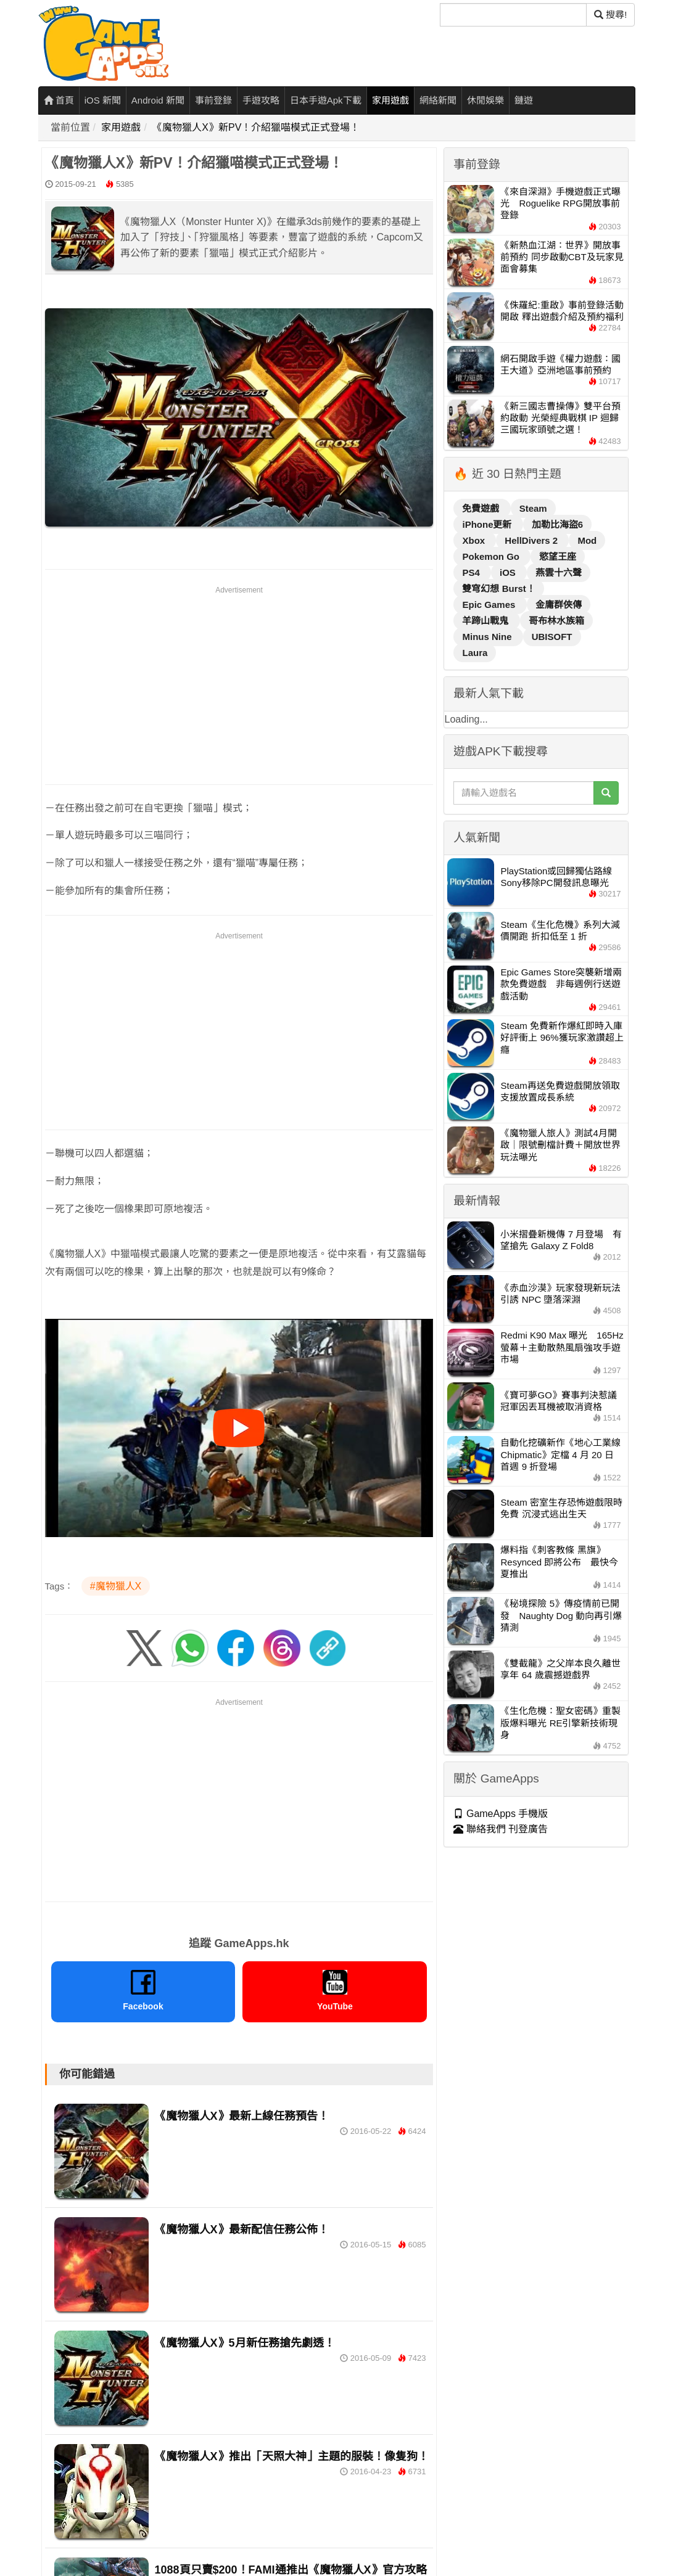 The height and width of the screenshot is (2576, 673). Describe the element at coordinates (509, 572) in the screenshot. I see `iOS` at that location.